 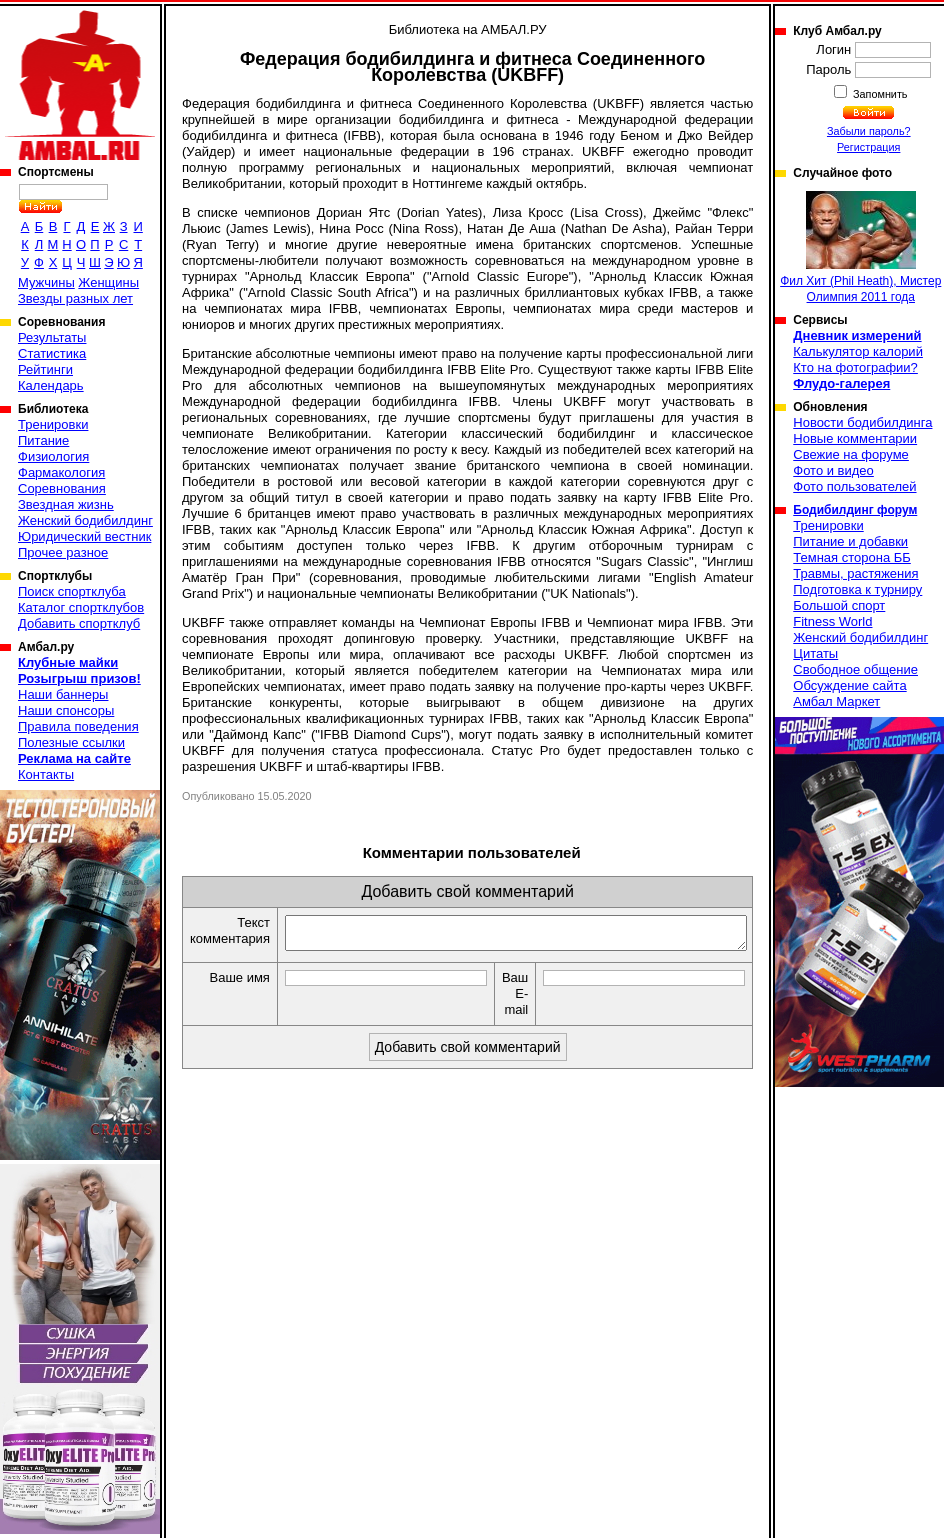 What do you see at coordinates (75, 298) in the screenshot?
I see `Звезды разных лет` at bounding box center [75, 298].